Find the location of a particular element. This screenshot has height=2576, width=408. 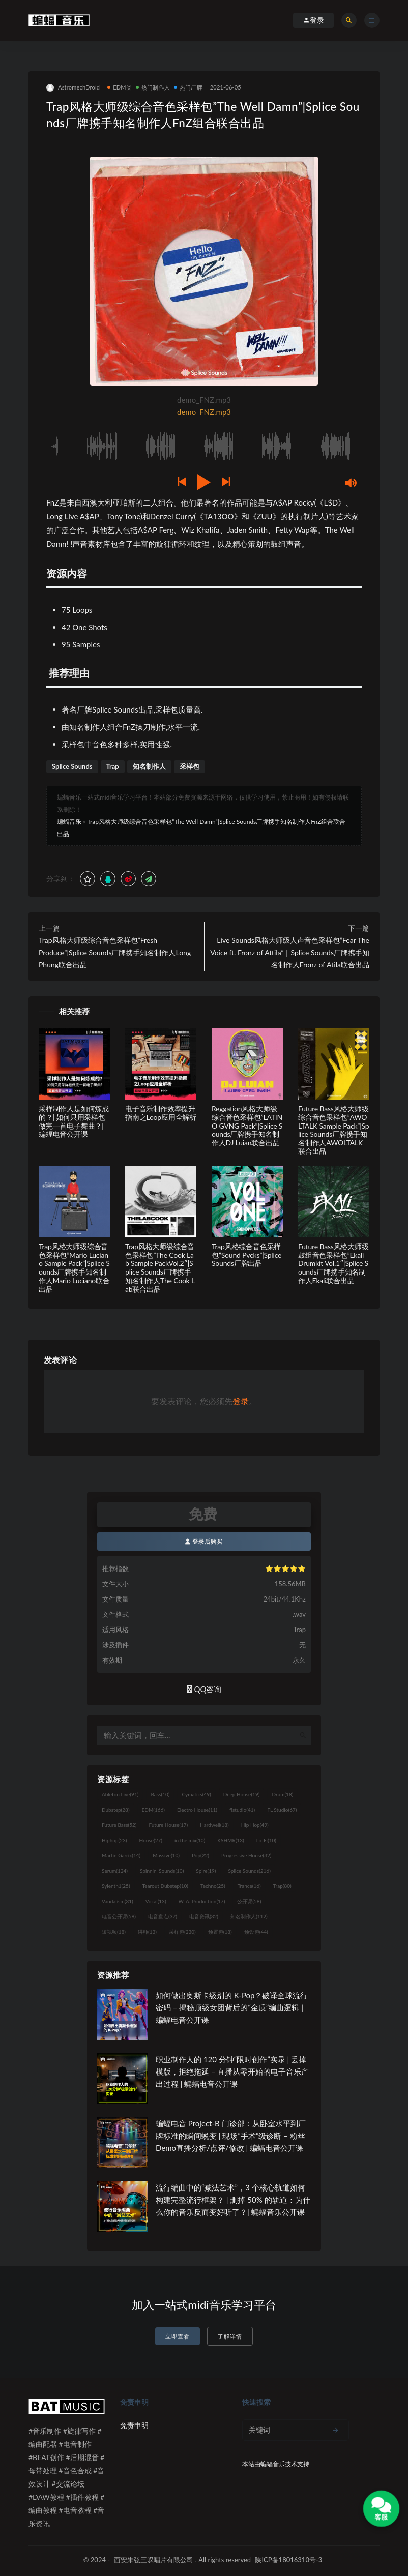

Techno [Techno (25个项目)] is located at coordinates (212, 1886).